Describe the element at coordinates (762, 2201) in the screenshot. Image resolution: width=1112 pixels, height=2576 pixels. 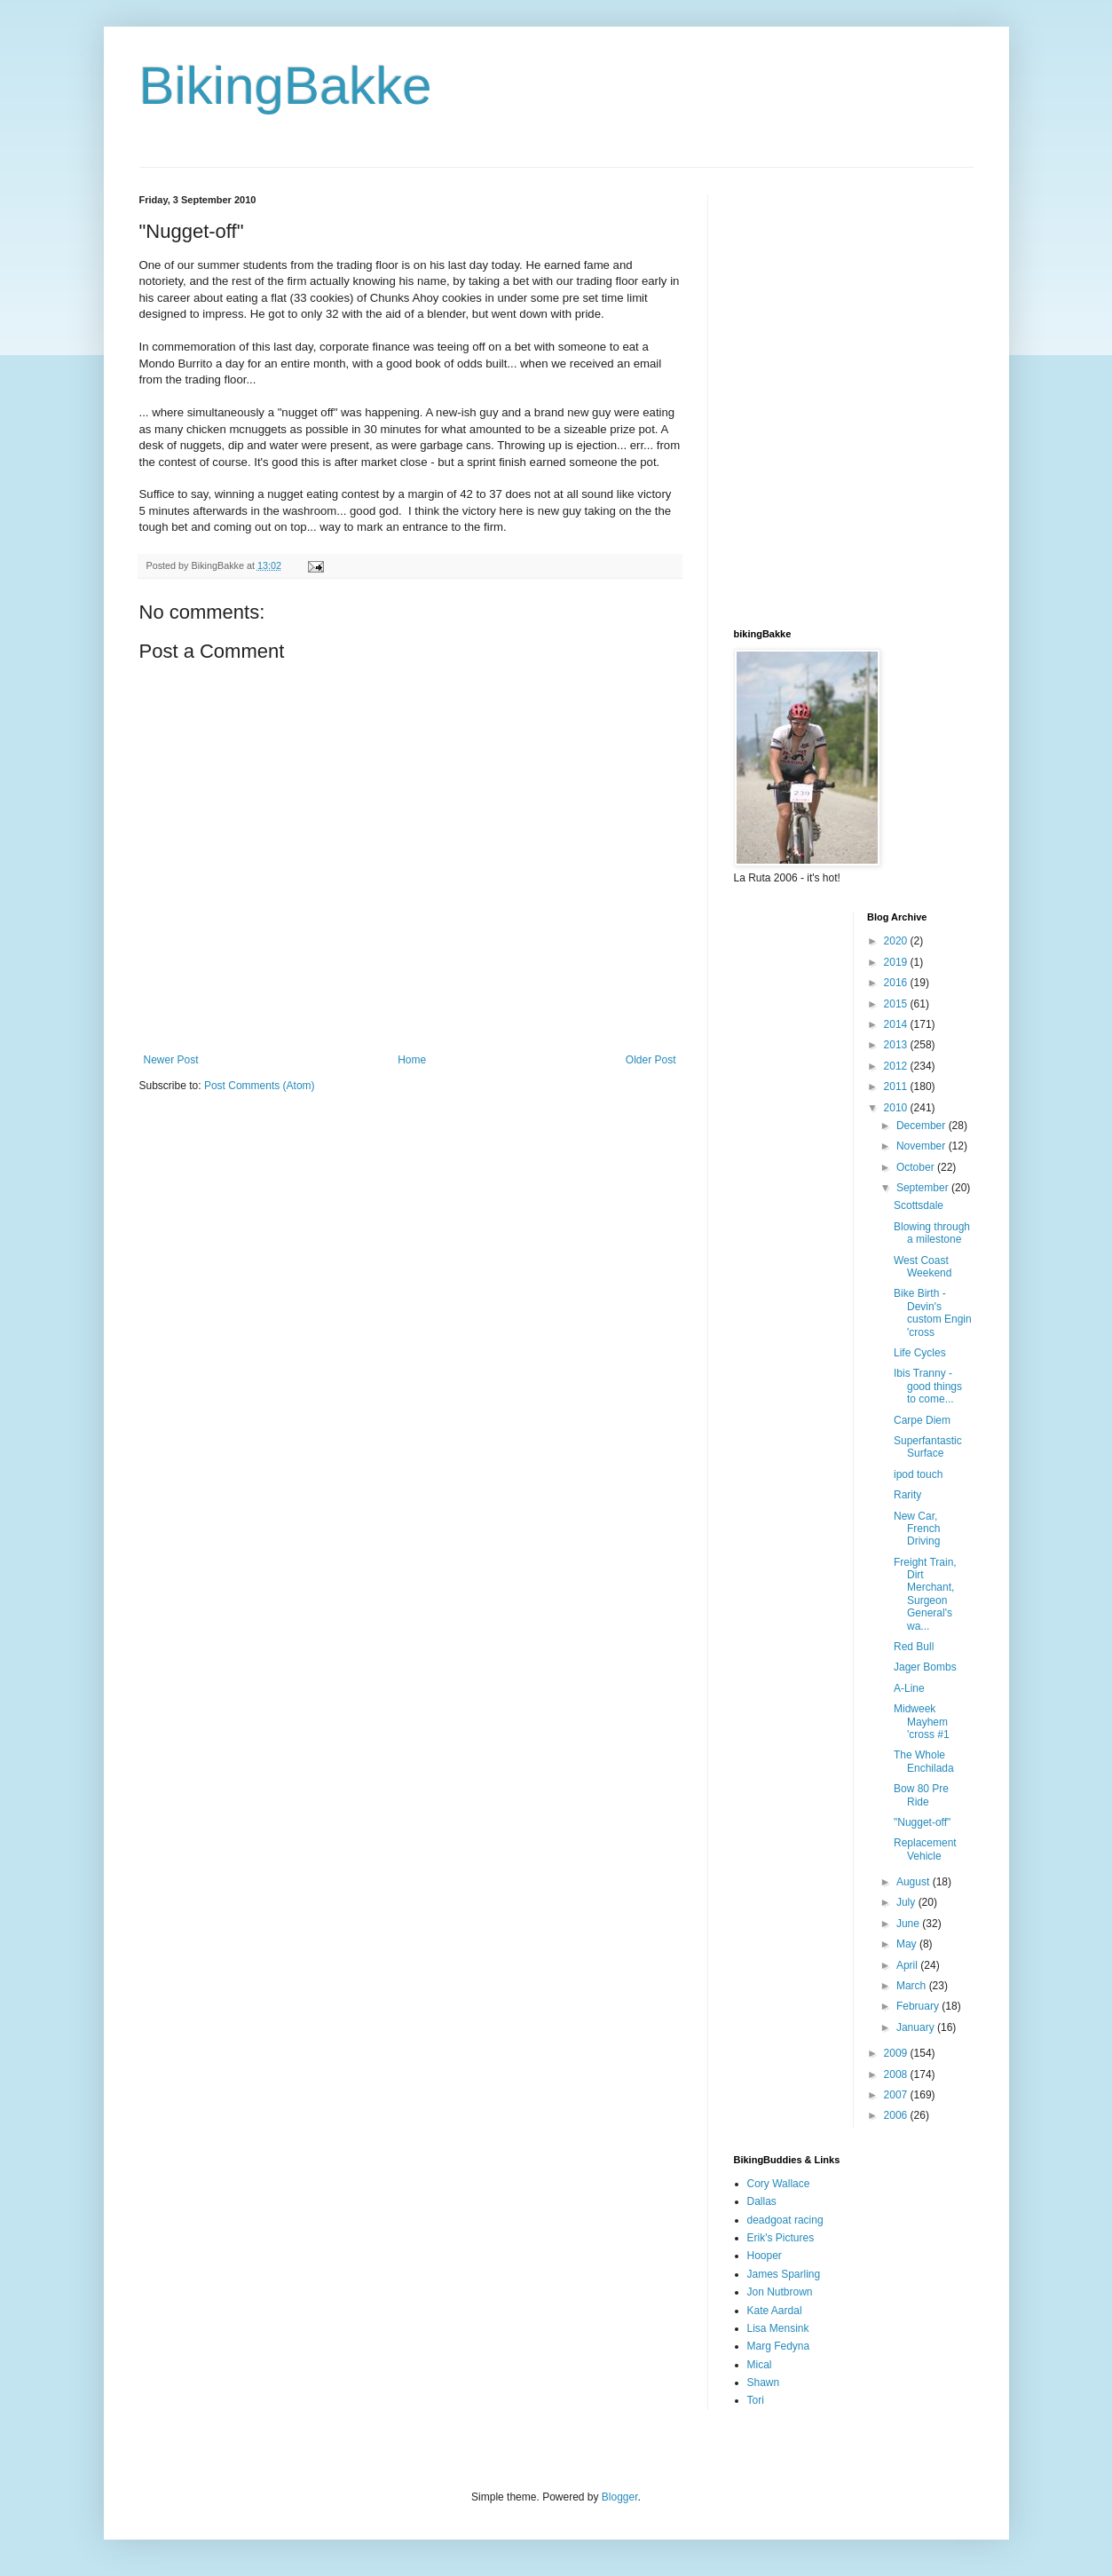
I see `Dallas` at that location.